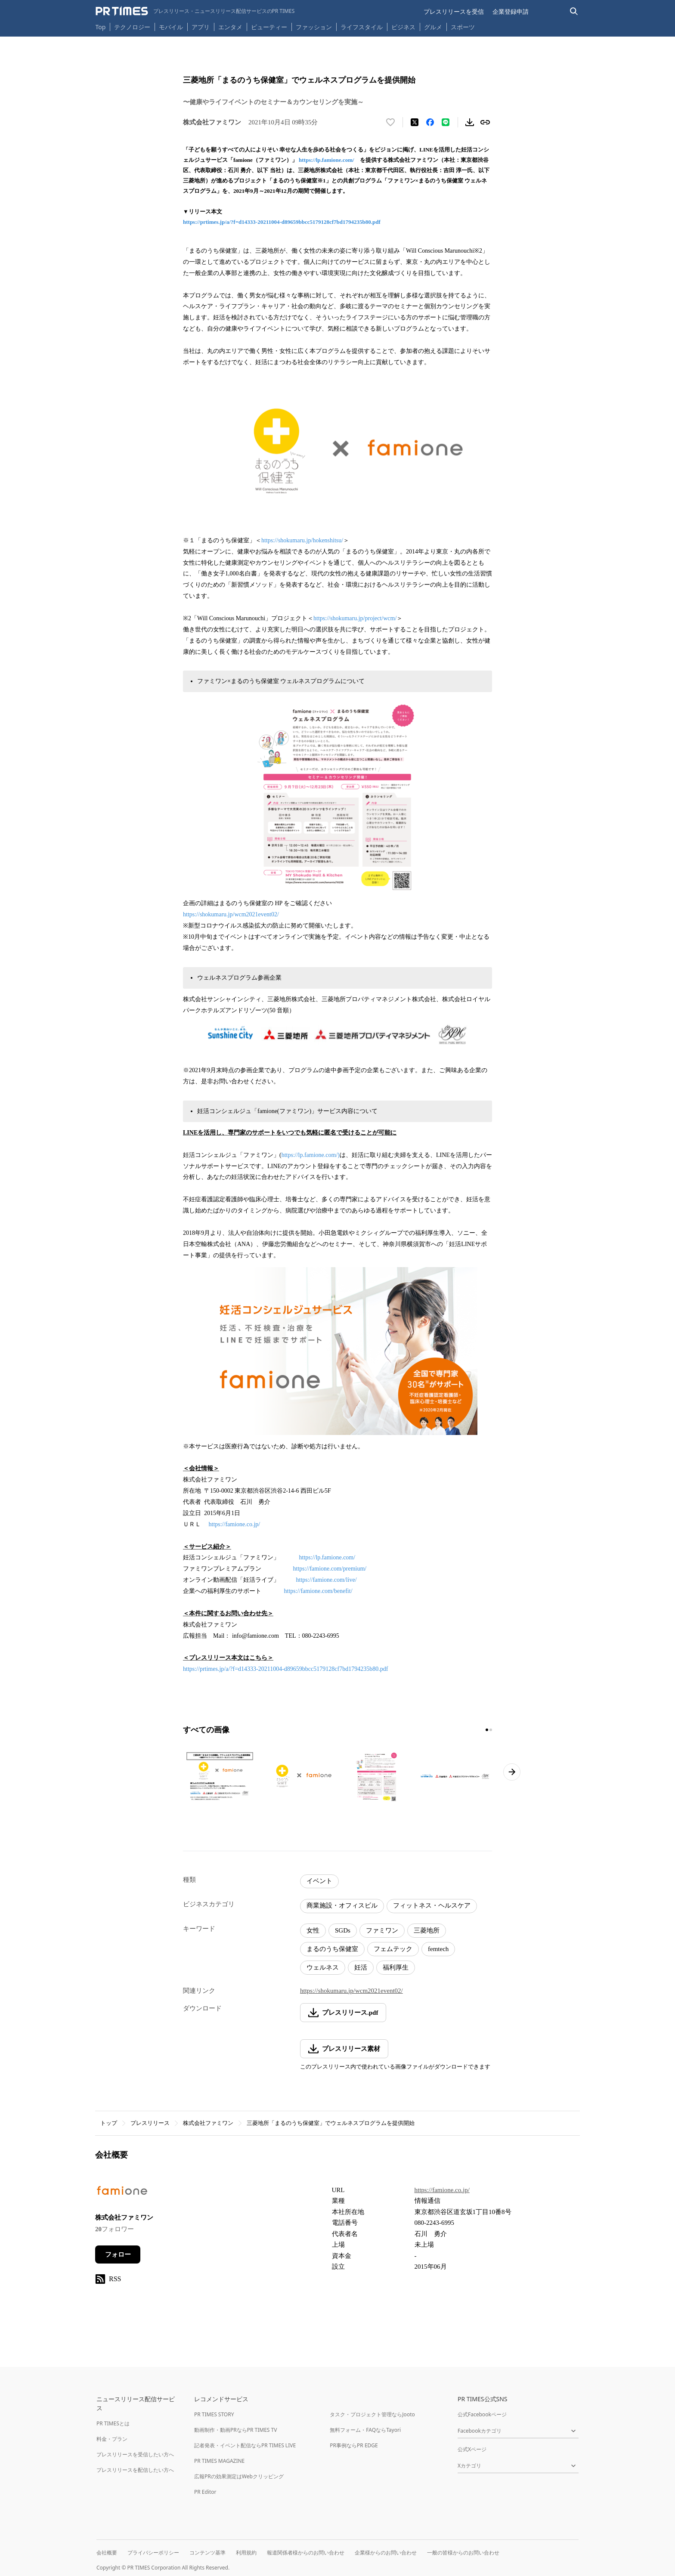  What do you see at coordinates (282, 222) in the screenshot?
I see `https://prtimes.jp/a/?f=d14333-20211004-d89659bbcc5179128cf7bd1794235b80.pdf` at bounding box center [282, 222].